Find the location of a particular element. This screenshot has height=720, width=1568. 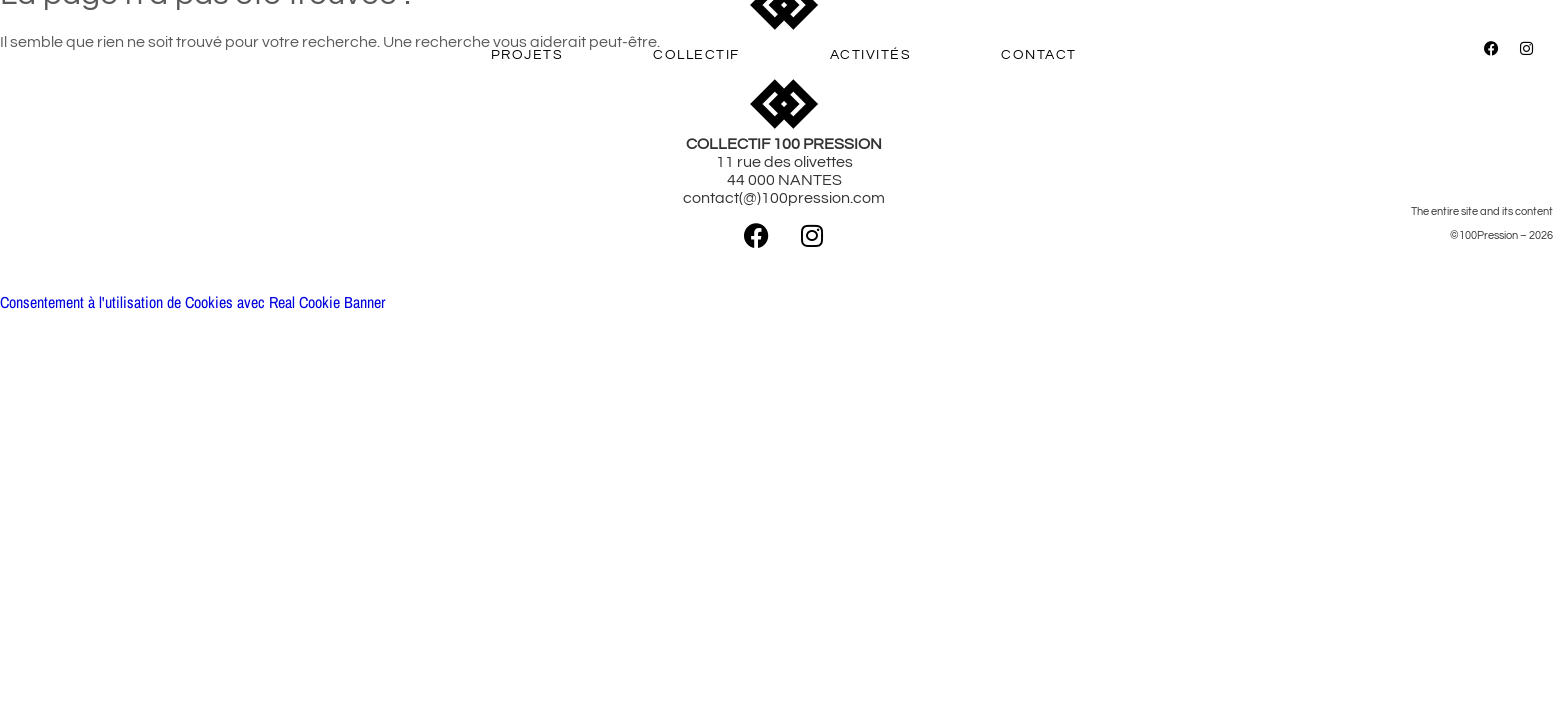

Consentement à l'utilisation de Cookies avec Real Cookie Banner is located at coordinates (192, 302).